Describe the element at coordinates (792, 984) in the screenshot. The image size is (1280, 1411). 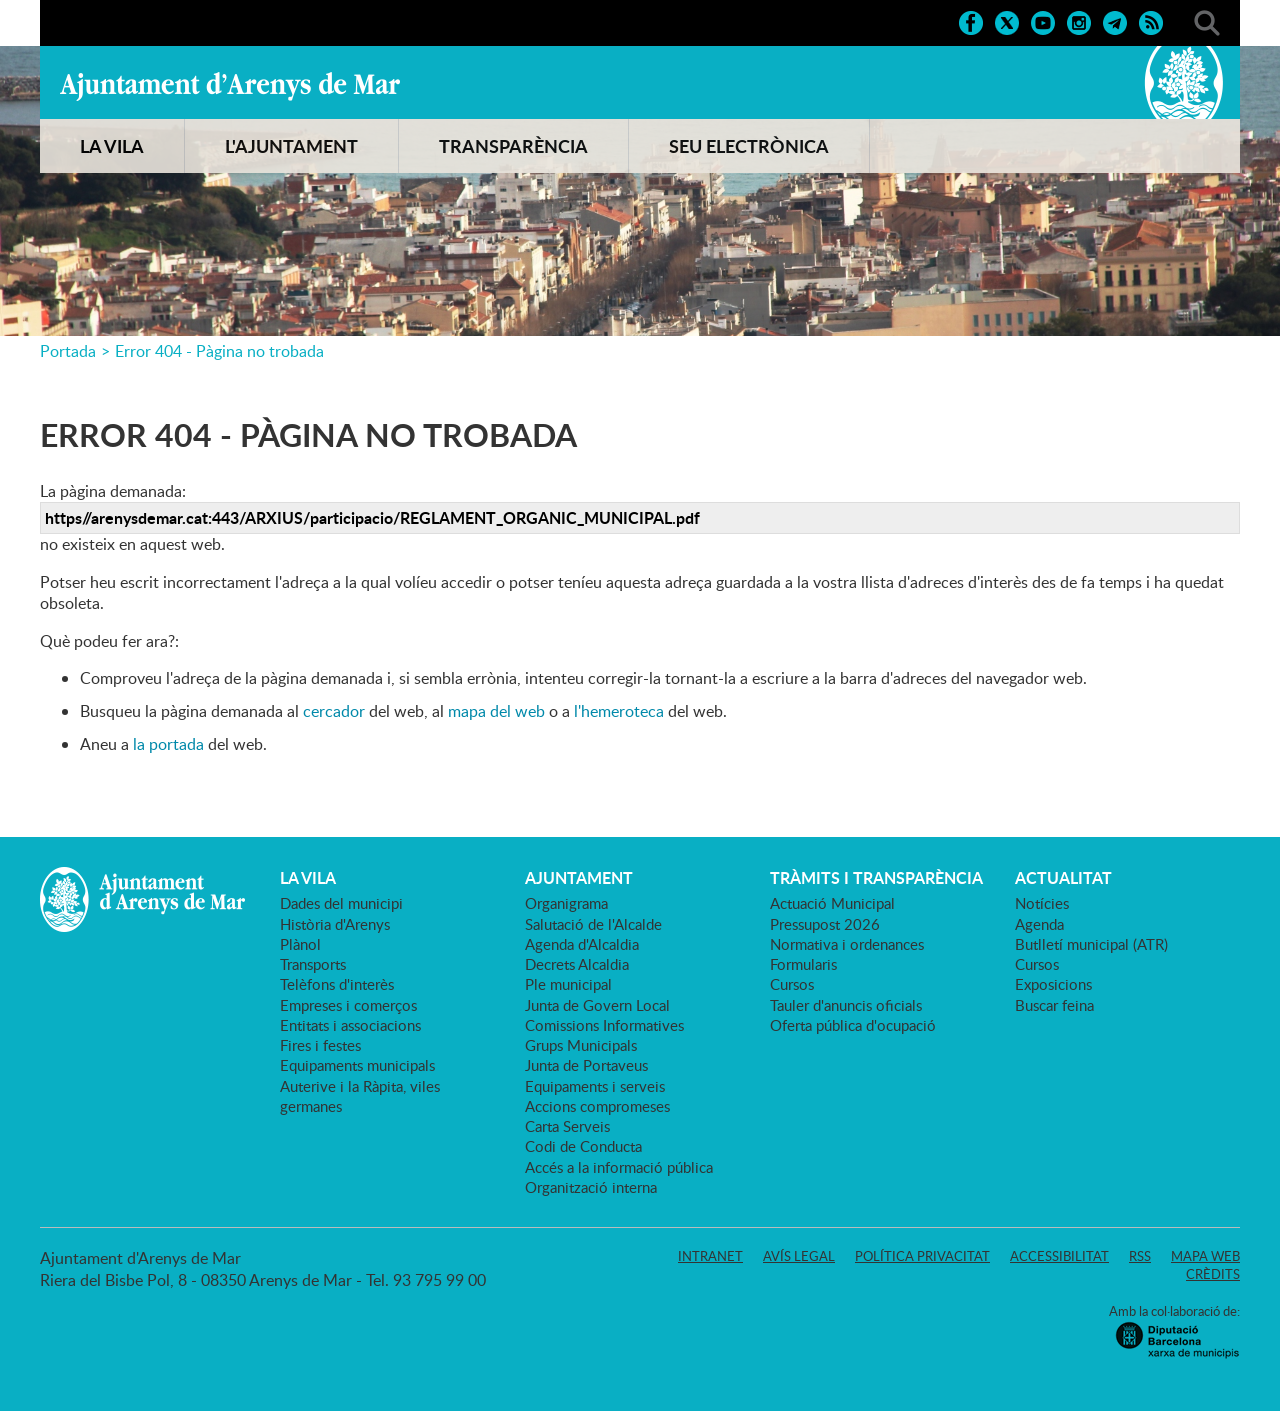
I see `Cursos` at that location.